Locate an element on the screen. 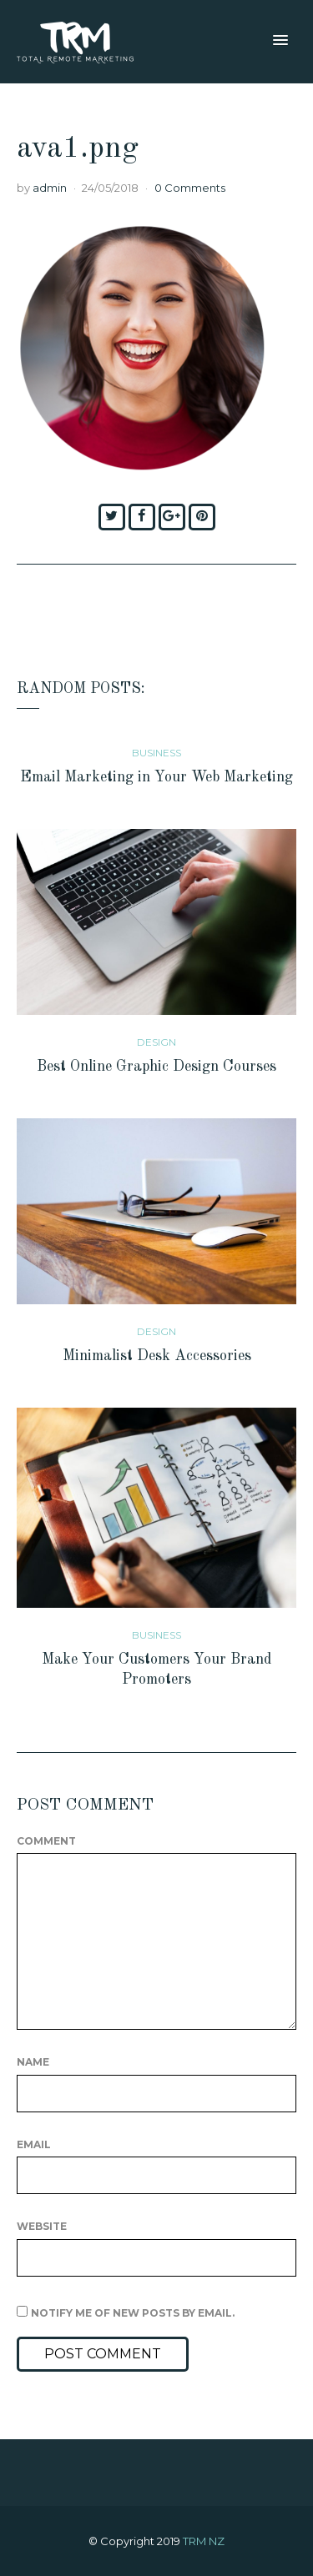  TRM NZ is located at coordinates (204, 2541).